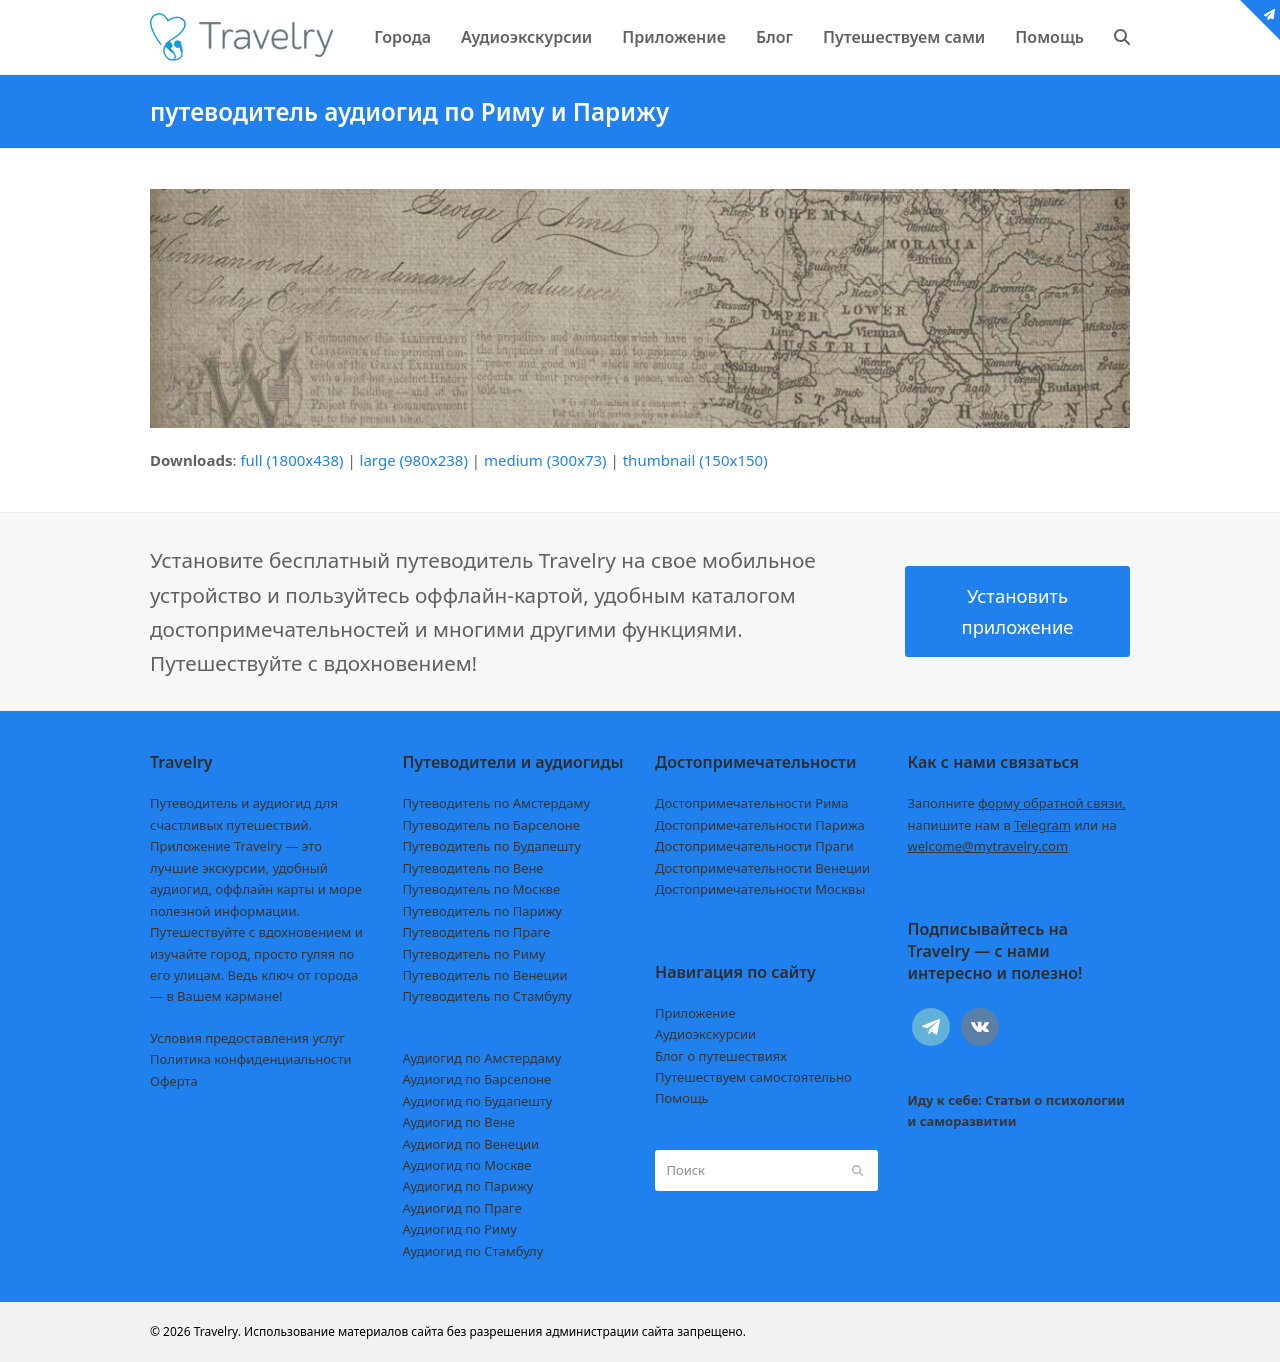 The image size is (1280, 1362). What do you see at coordinates (1017, 803) in the screenshot?
I see `Заполните` at bounding box center [1017, 803].